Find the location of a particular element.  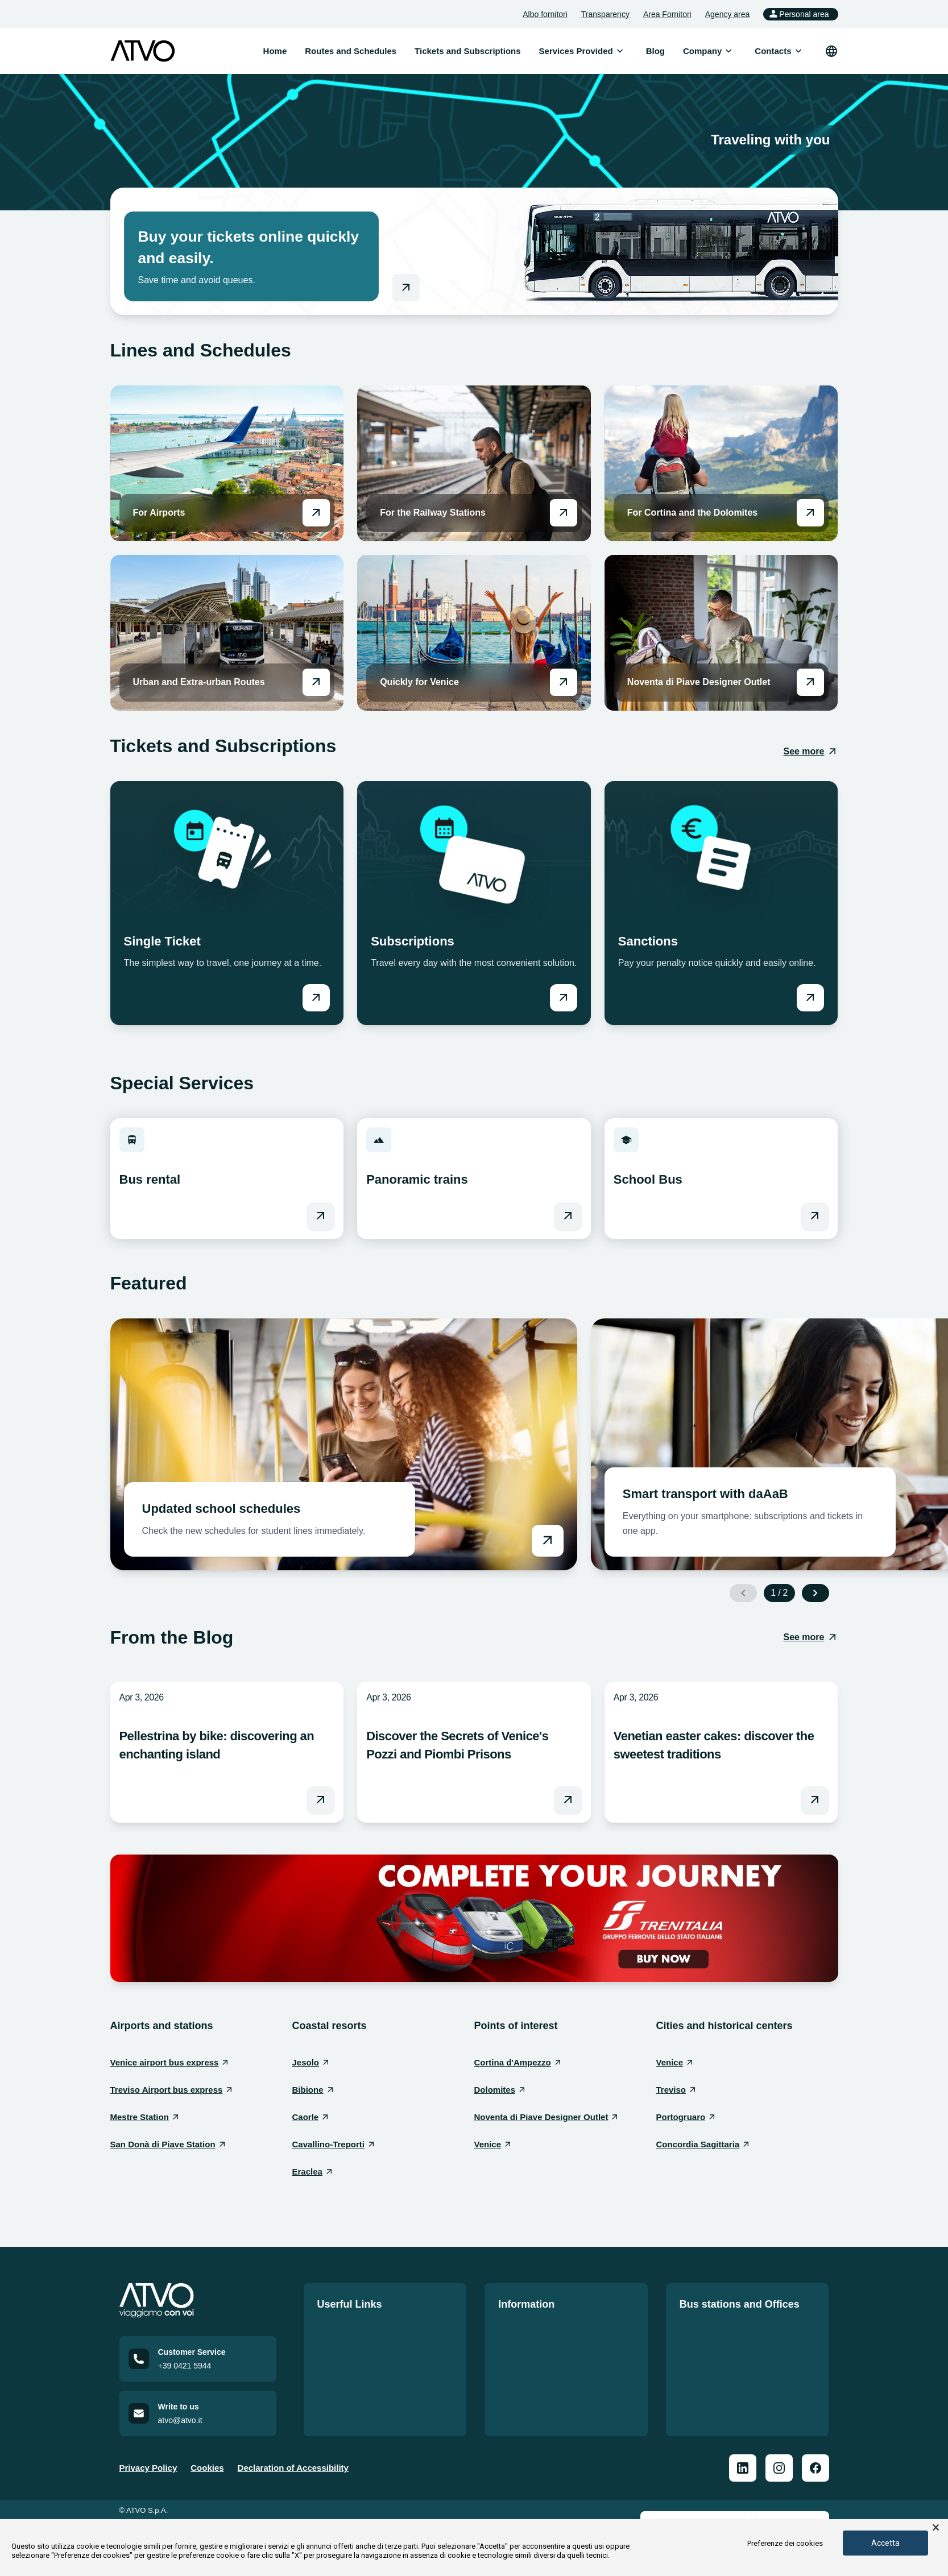

Our offices and bus stations is located at coordinates (737, 2328).